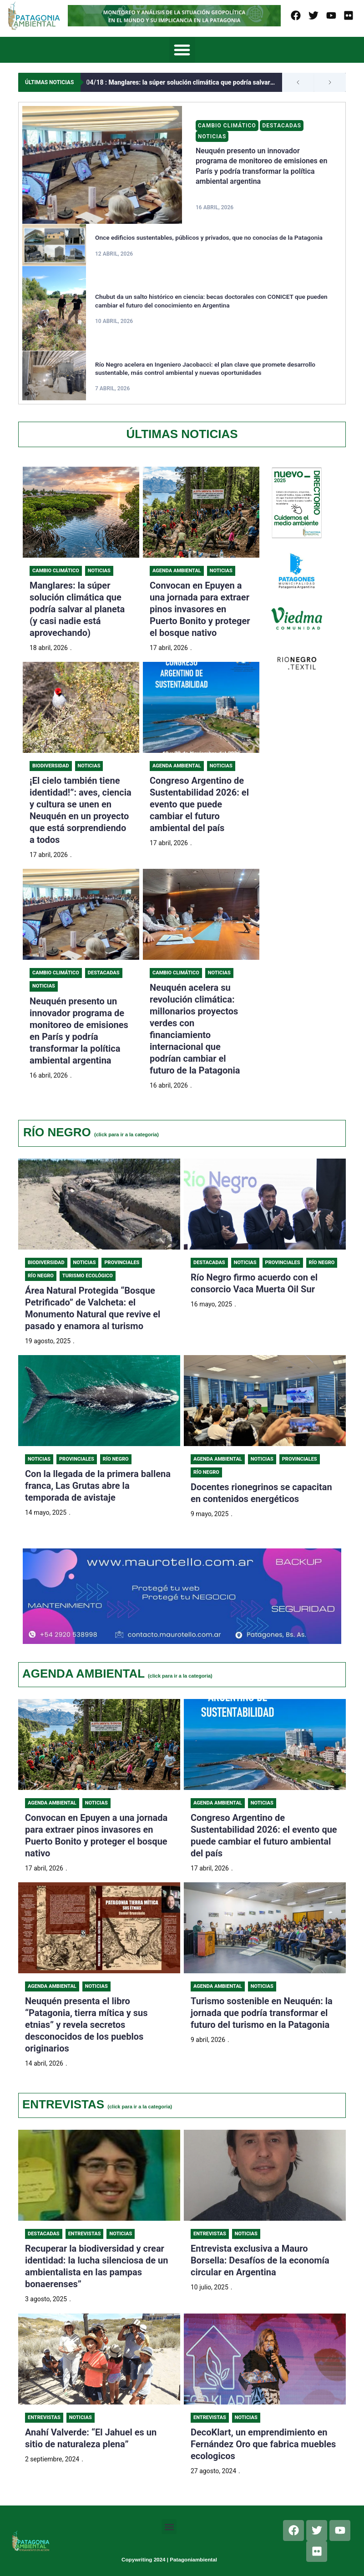 The width and height of the screenshot is (364, 2576). I want to click on Entrevista exclusiva a Mauro Borsella: Desafíos de la economía circular en Argentina, so click(260, 2262).